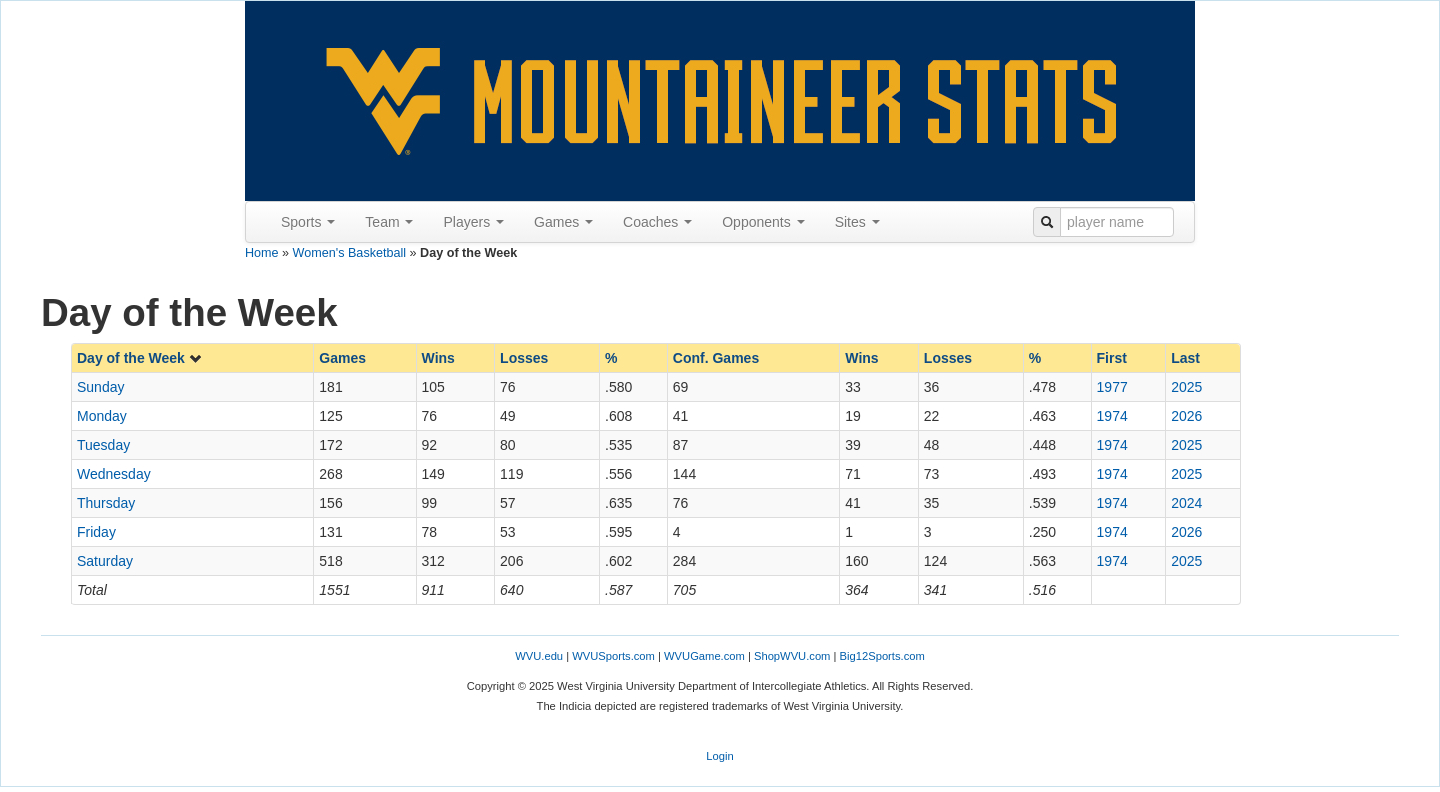 The width and height of the screenshot is (1440, 792). What do you see at coordinates (1112, 358) in the screenshot?
I see `First` at bounding box center [1112, 358].